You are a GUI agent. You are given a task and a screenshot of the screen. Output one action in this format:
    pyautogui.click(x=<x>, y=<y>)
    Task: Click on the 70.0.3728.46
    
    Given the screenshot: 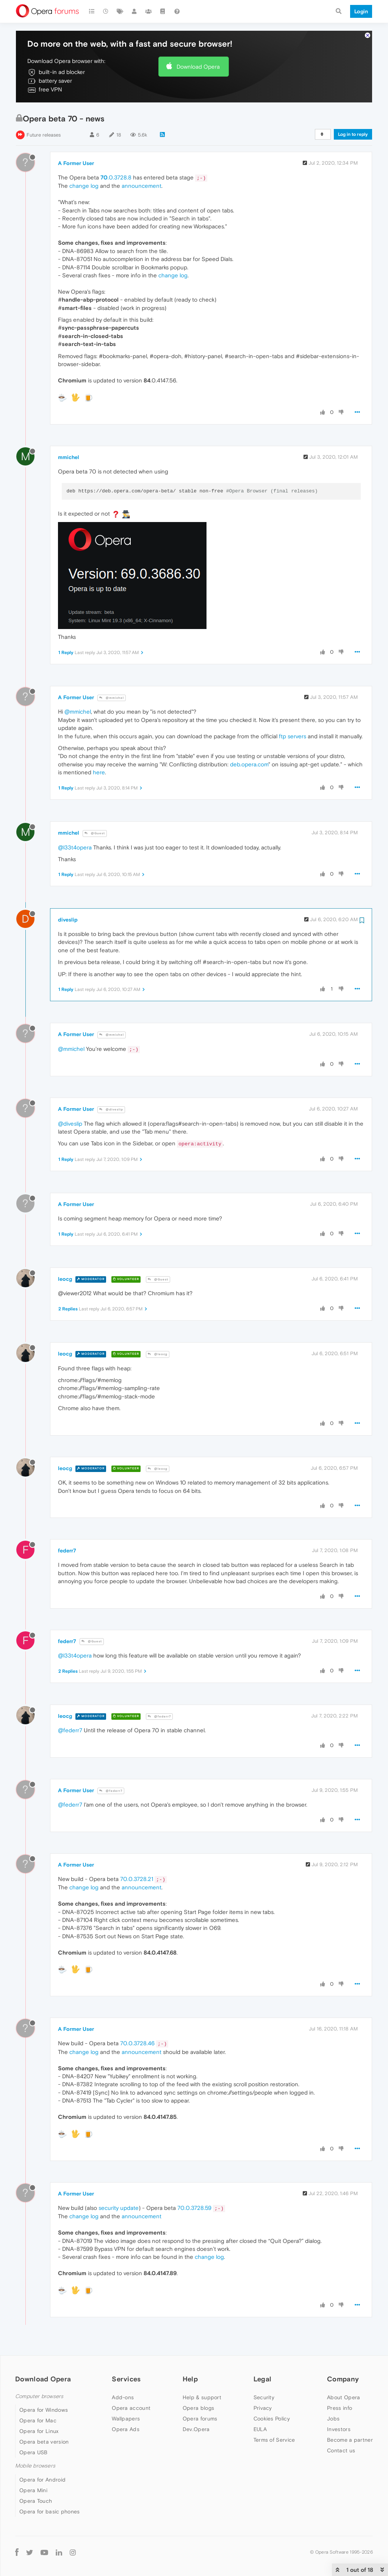 What is the action you would take?
    pyautogui.click(x=137, y=2043)
    